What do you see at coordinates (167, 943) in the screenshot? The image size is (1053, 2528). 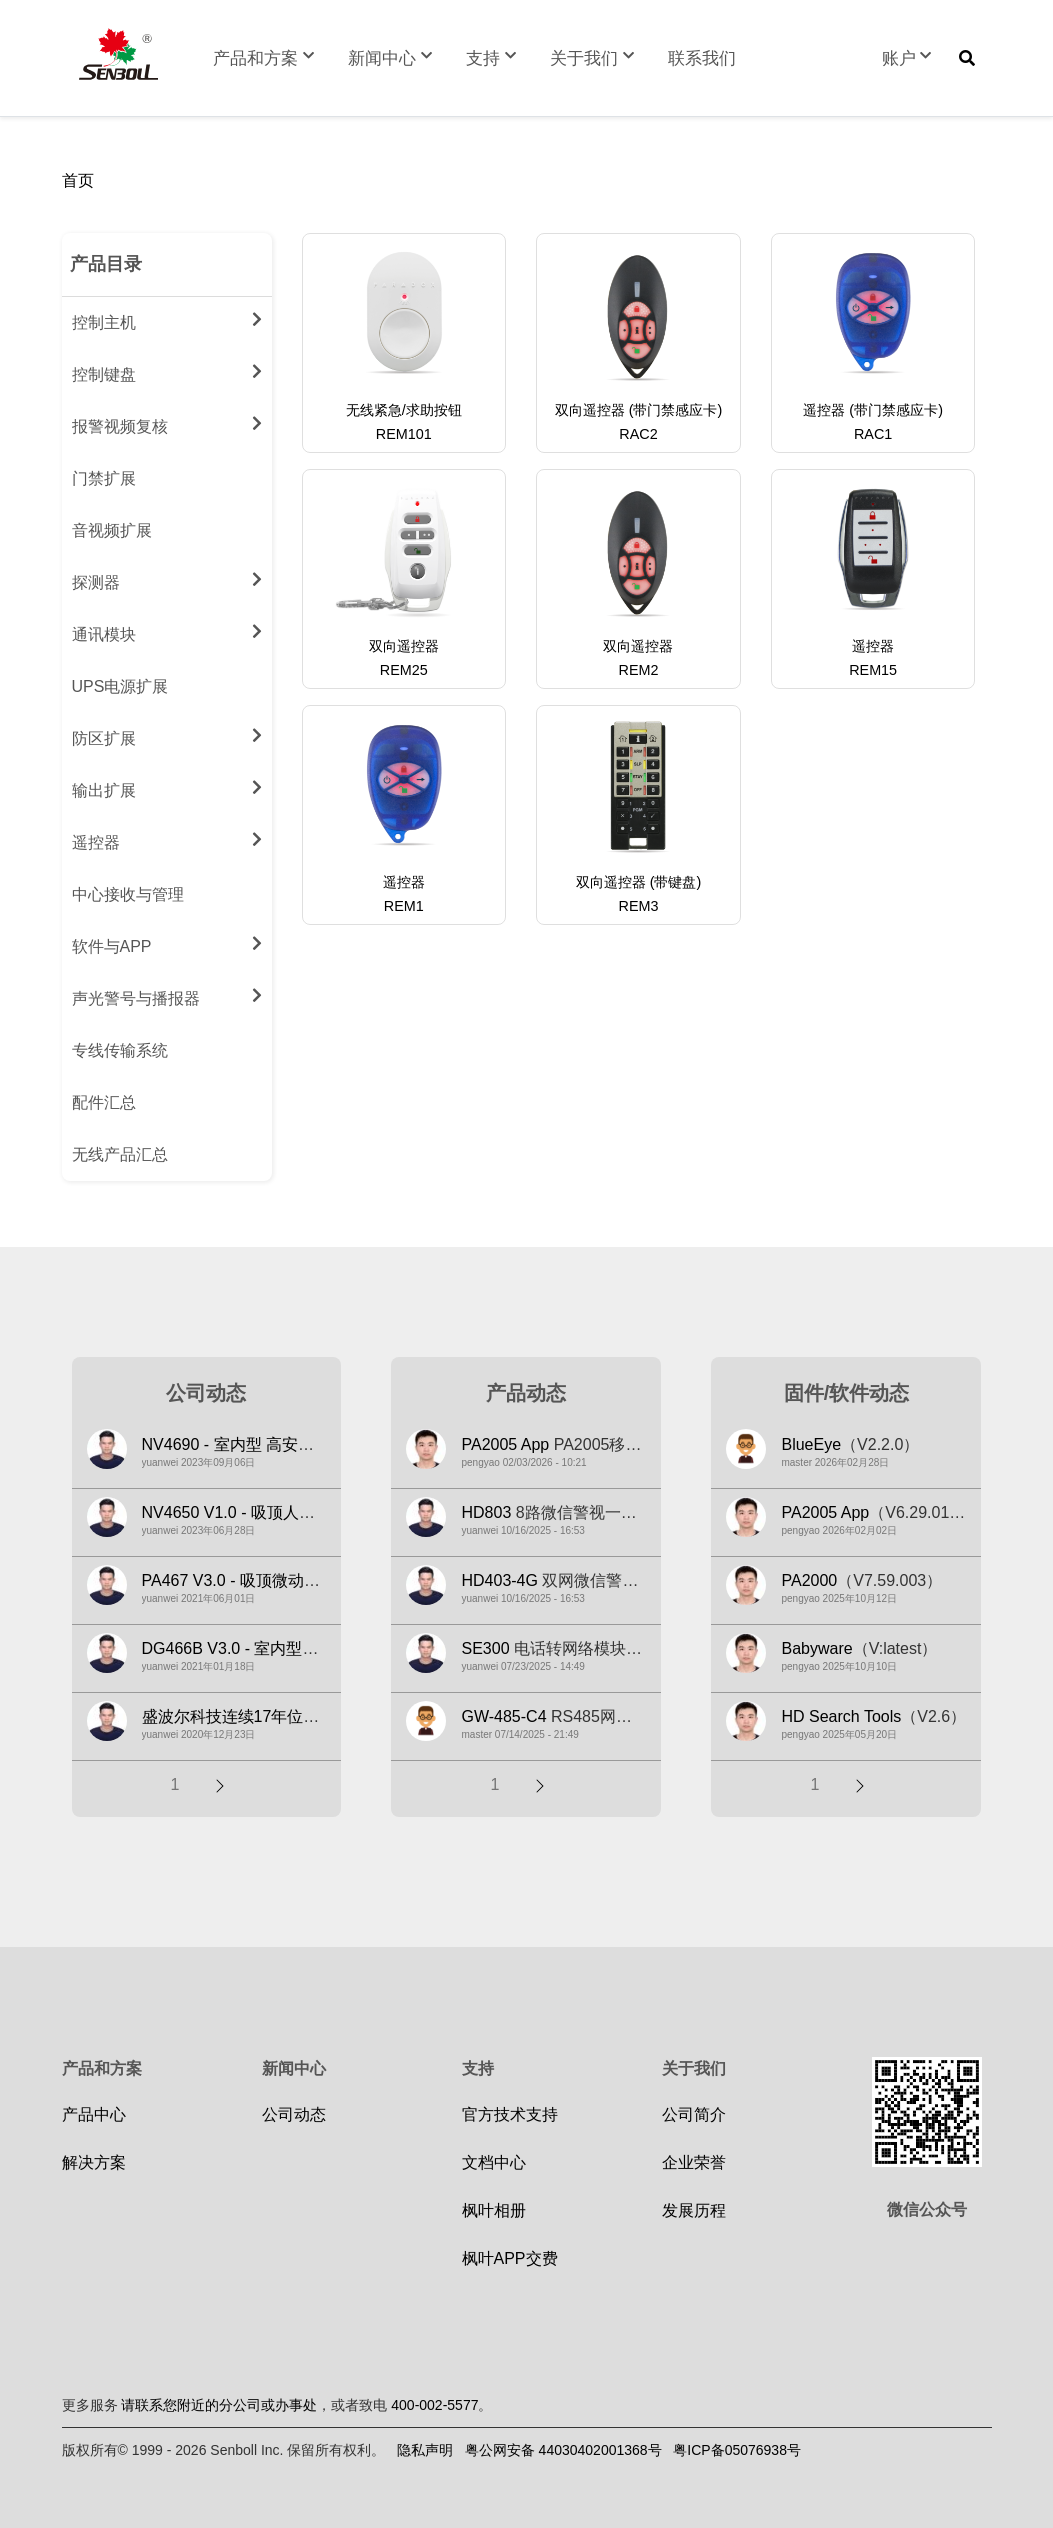 I see `软件与APP` at bounding box center [167, 943].